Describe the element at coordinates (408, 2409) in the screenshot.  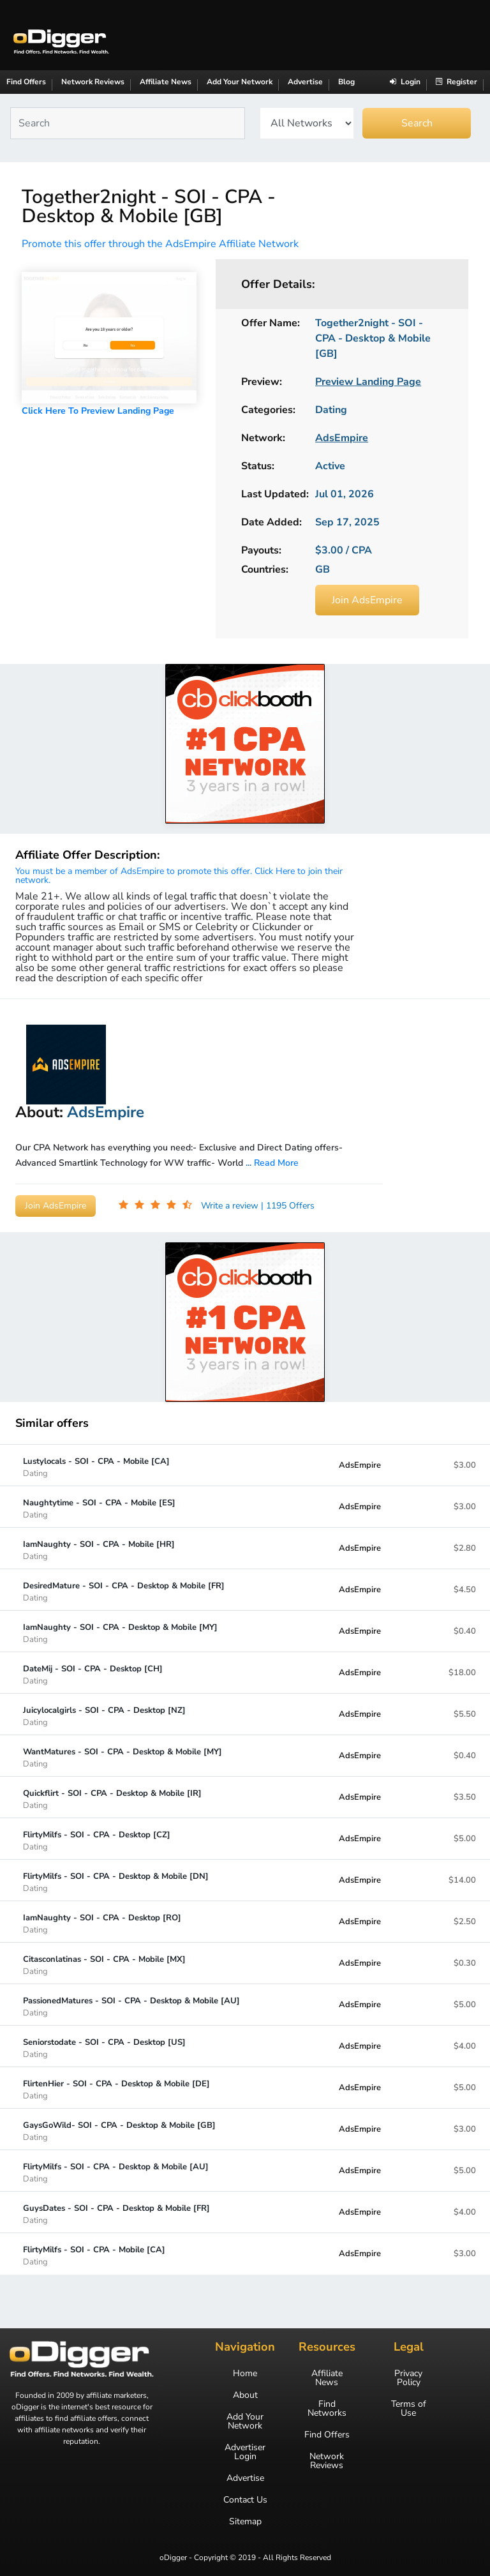
I see `Terms of Use` at that location.